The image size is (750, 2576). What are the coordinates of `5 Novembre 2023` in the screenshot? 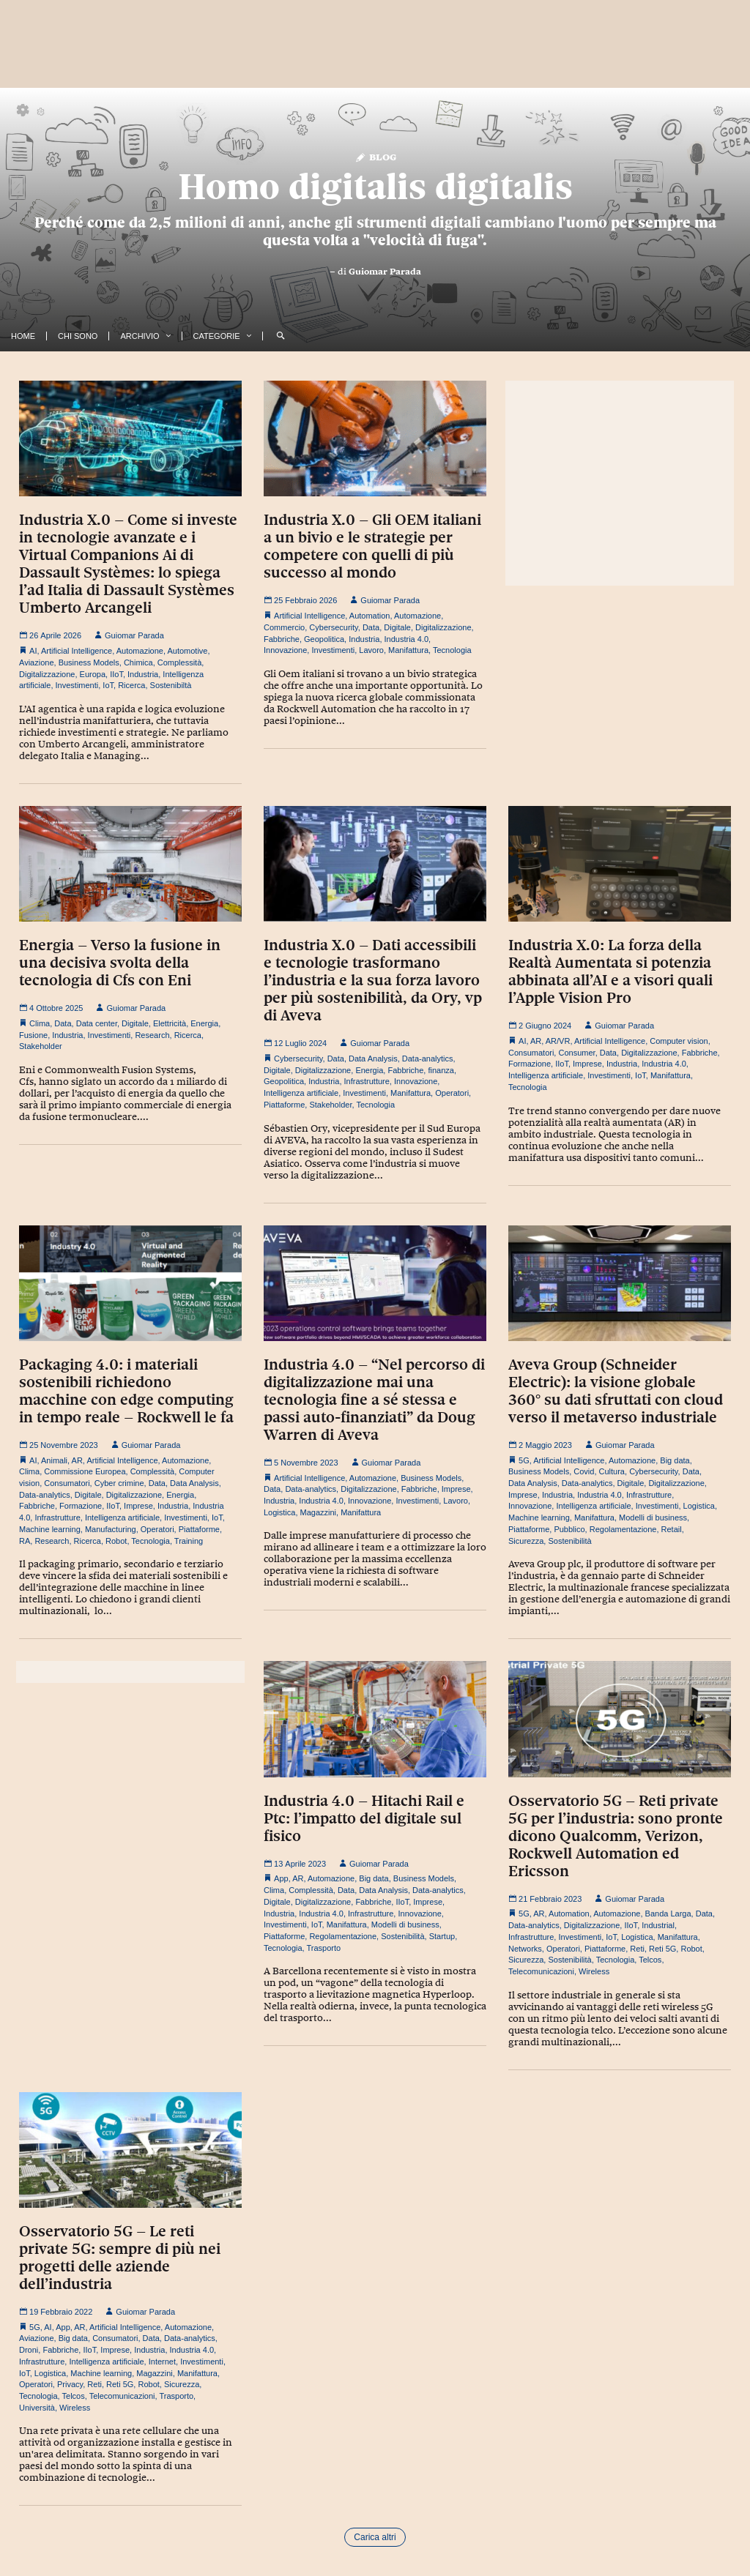 It's located at (301, 1462).